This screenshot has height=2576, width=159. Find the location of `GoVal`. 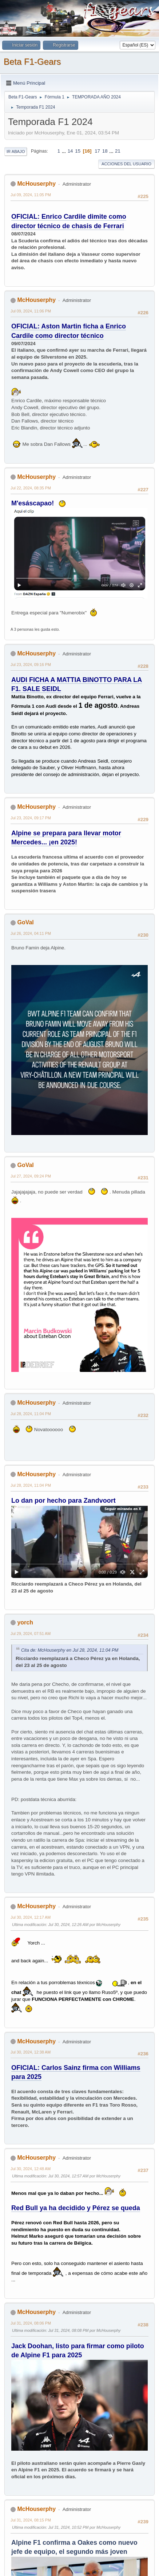

GoVal is located at coordinates (25, 922).